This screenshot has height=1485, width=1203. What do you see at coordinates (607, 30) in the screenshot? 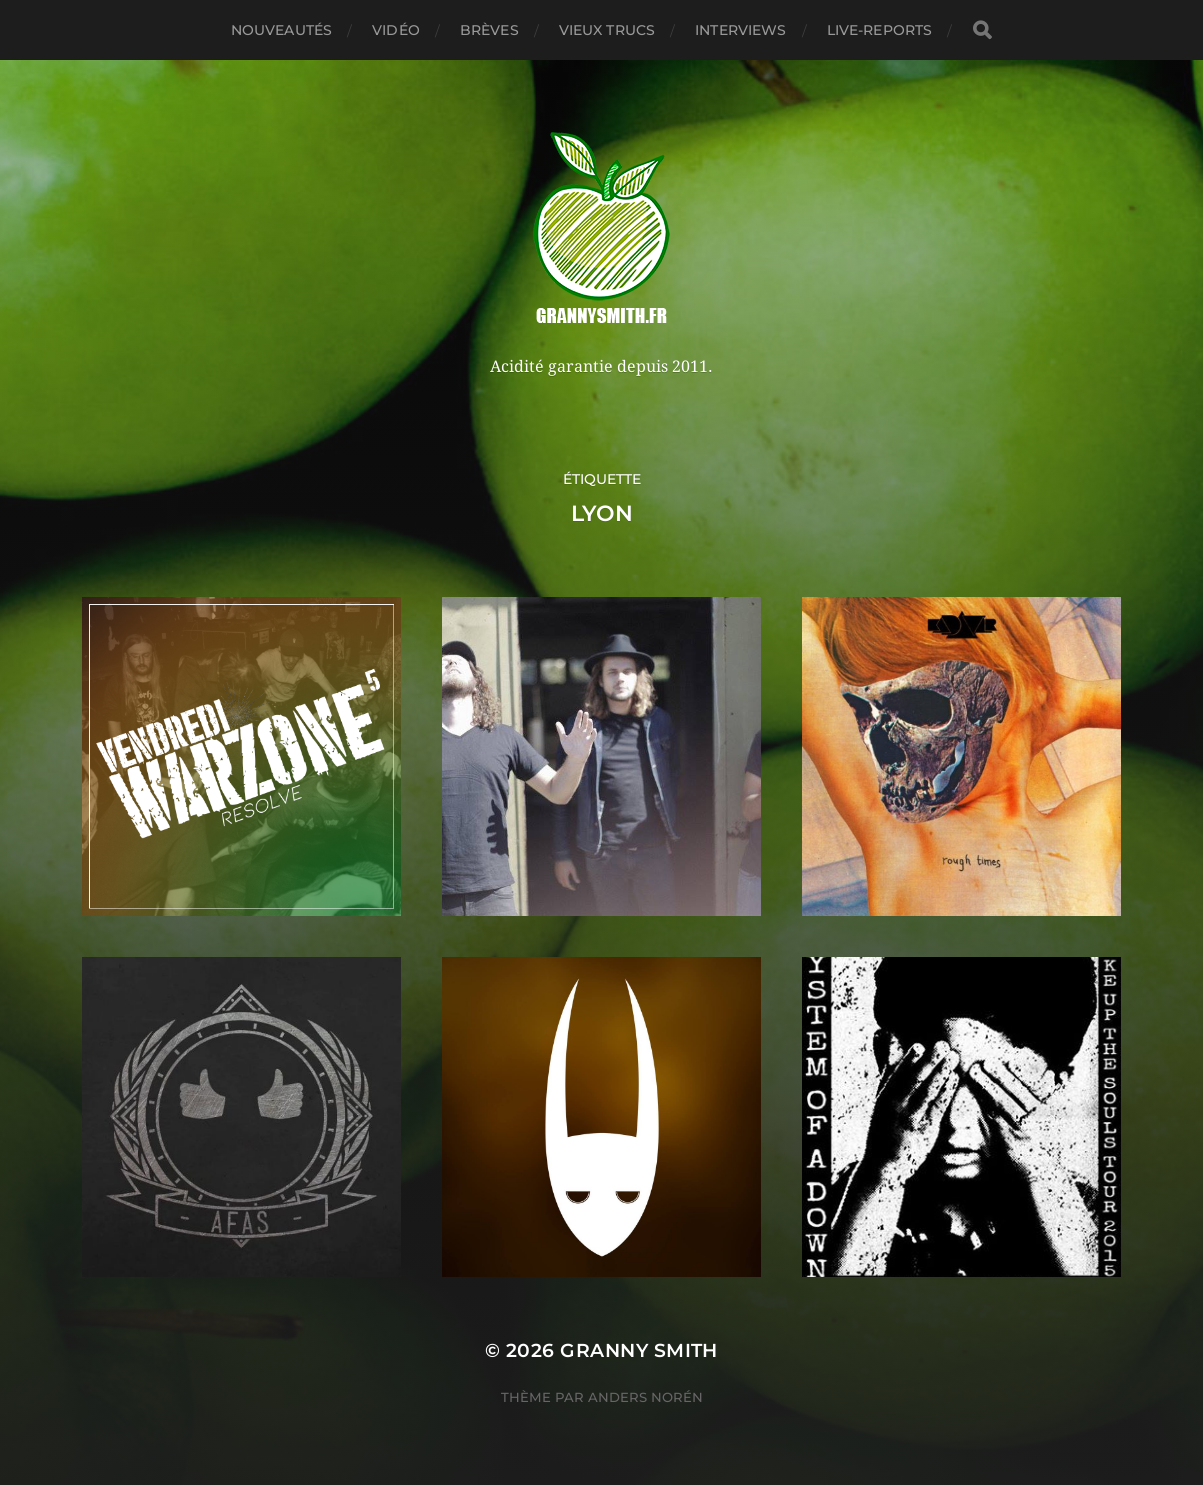
I see `Vieux trucs` at bounding box center [607, 30].